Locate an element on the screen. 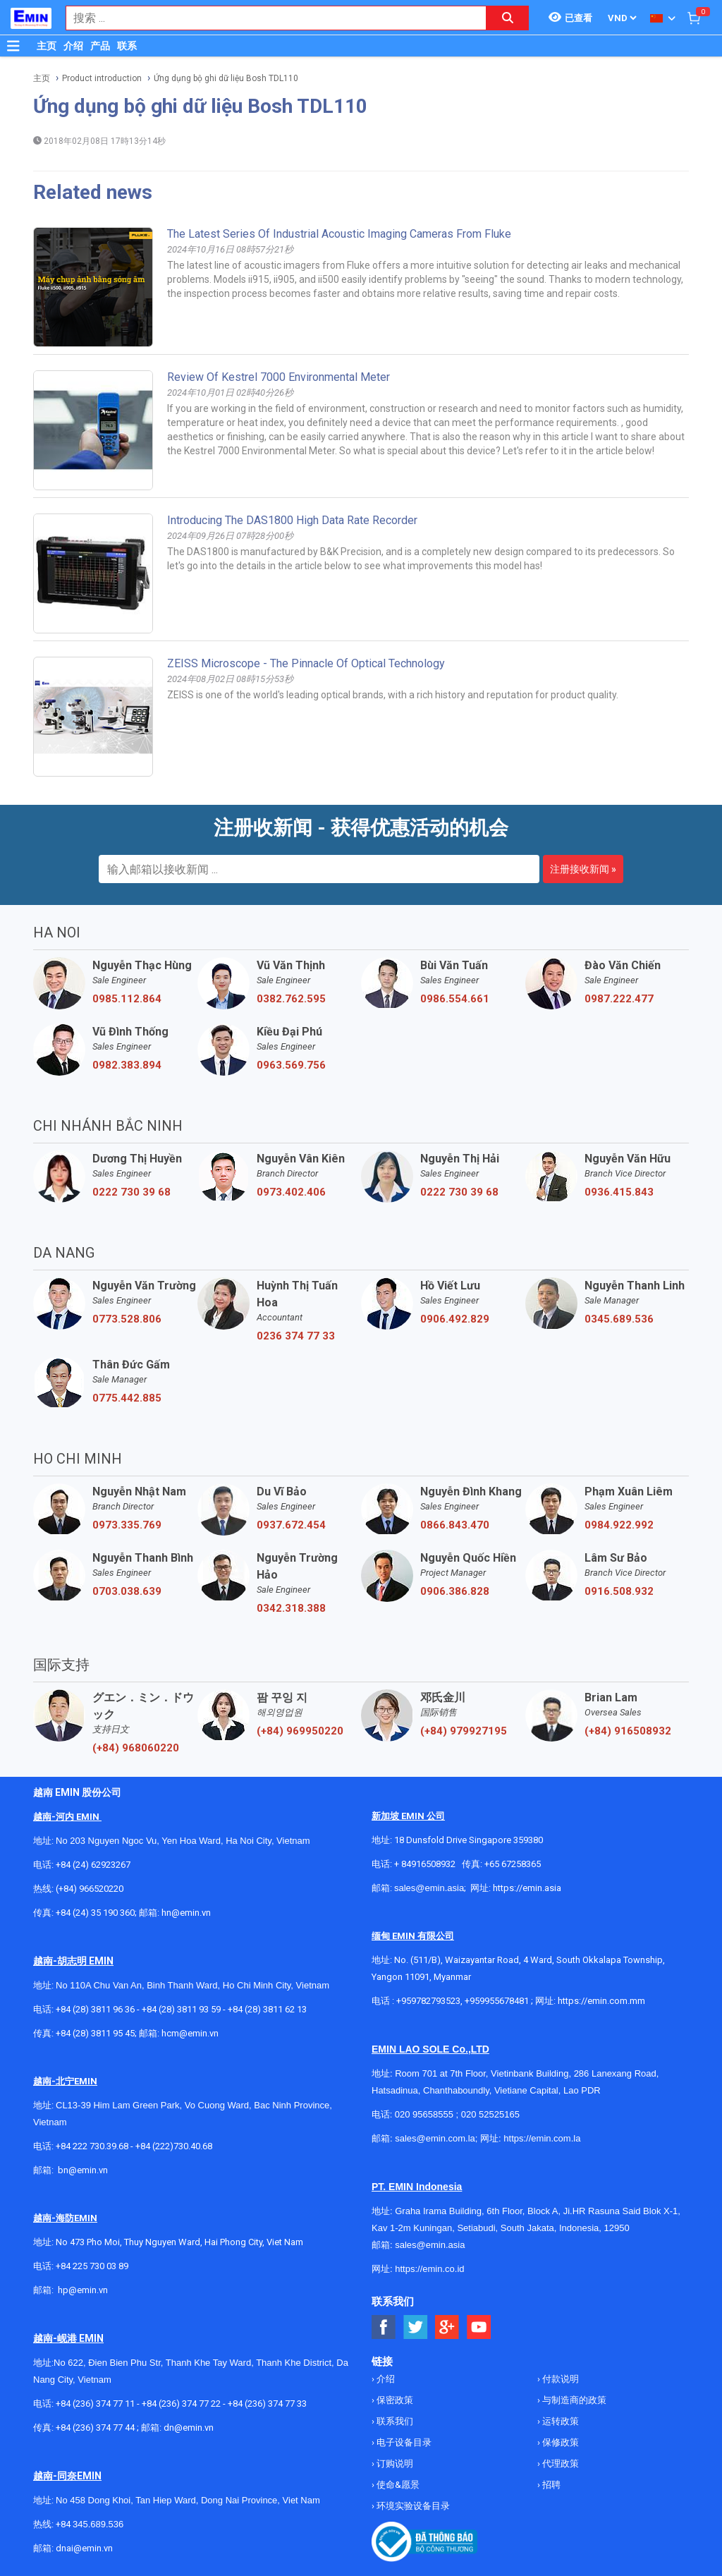 This screenshot has height=2576, width=722. 0345.689.536 is located at coordinates (619, 1319).